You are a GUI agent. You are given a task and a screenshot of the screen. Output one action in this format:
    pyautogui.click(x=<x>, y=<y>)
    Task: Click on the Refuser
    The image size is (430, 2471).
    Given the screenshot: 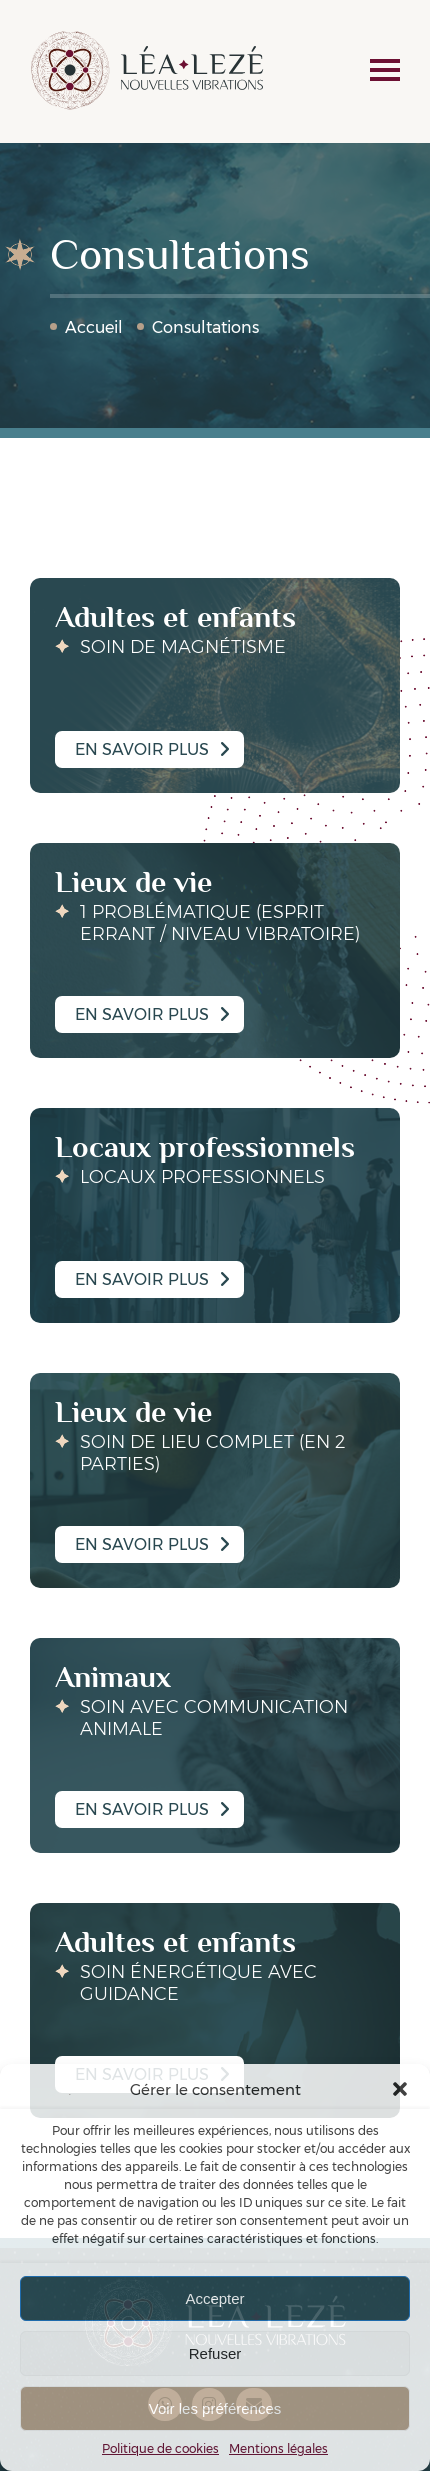 What is the action you would take?
    pyautogui.click(x=215, y=2353)
    